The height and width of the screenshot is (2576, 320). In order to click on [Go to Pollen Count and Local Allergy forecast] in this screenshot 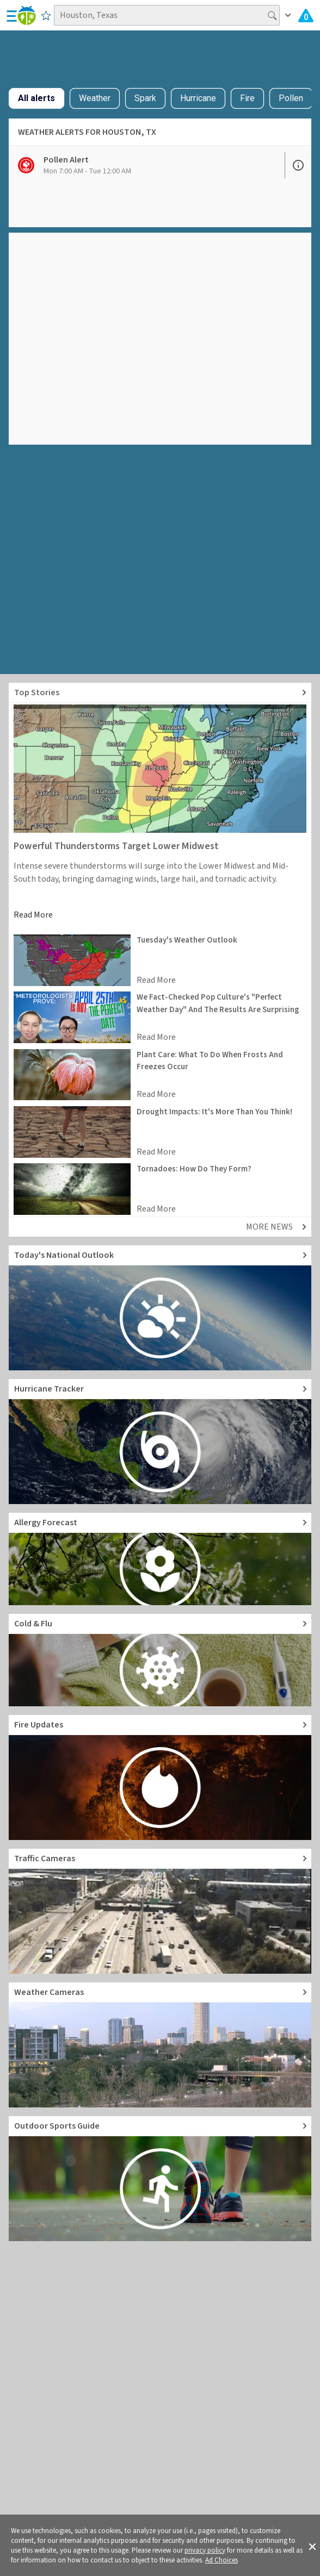, I will do `click(160, 1559)`.